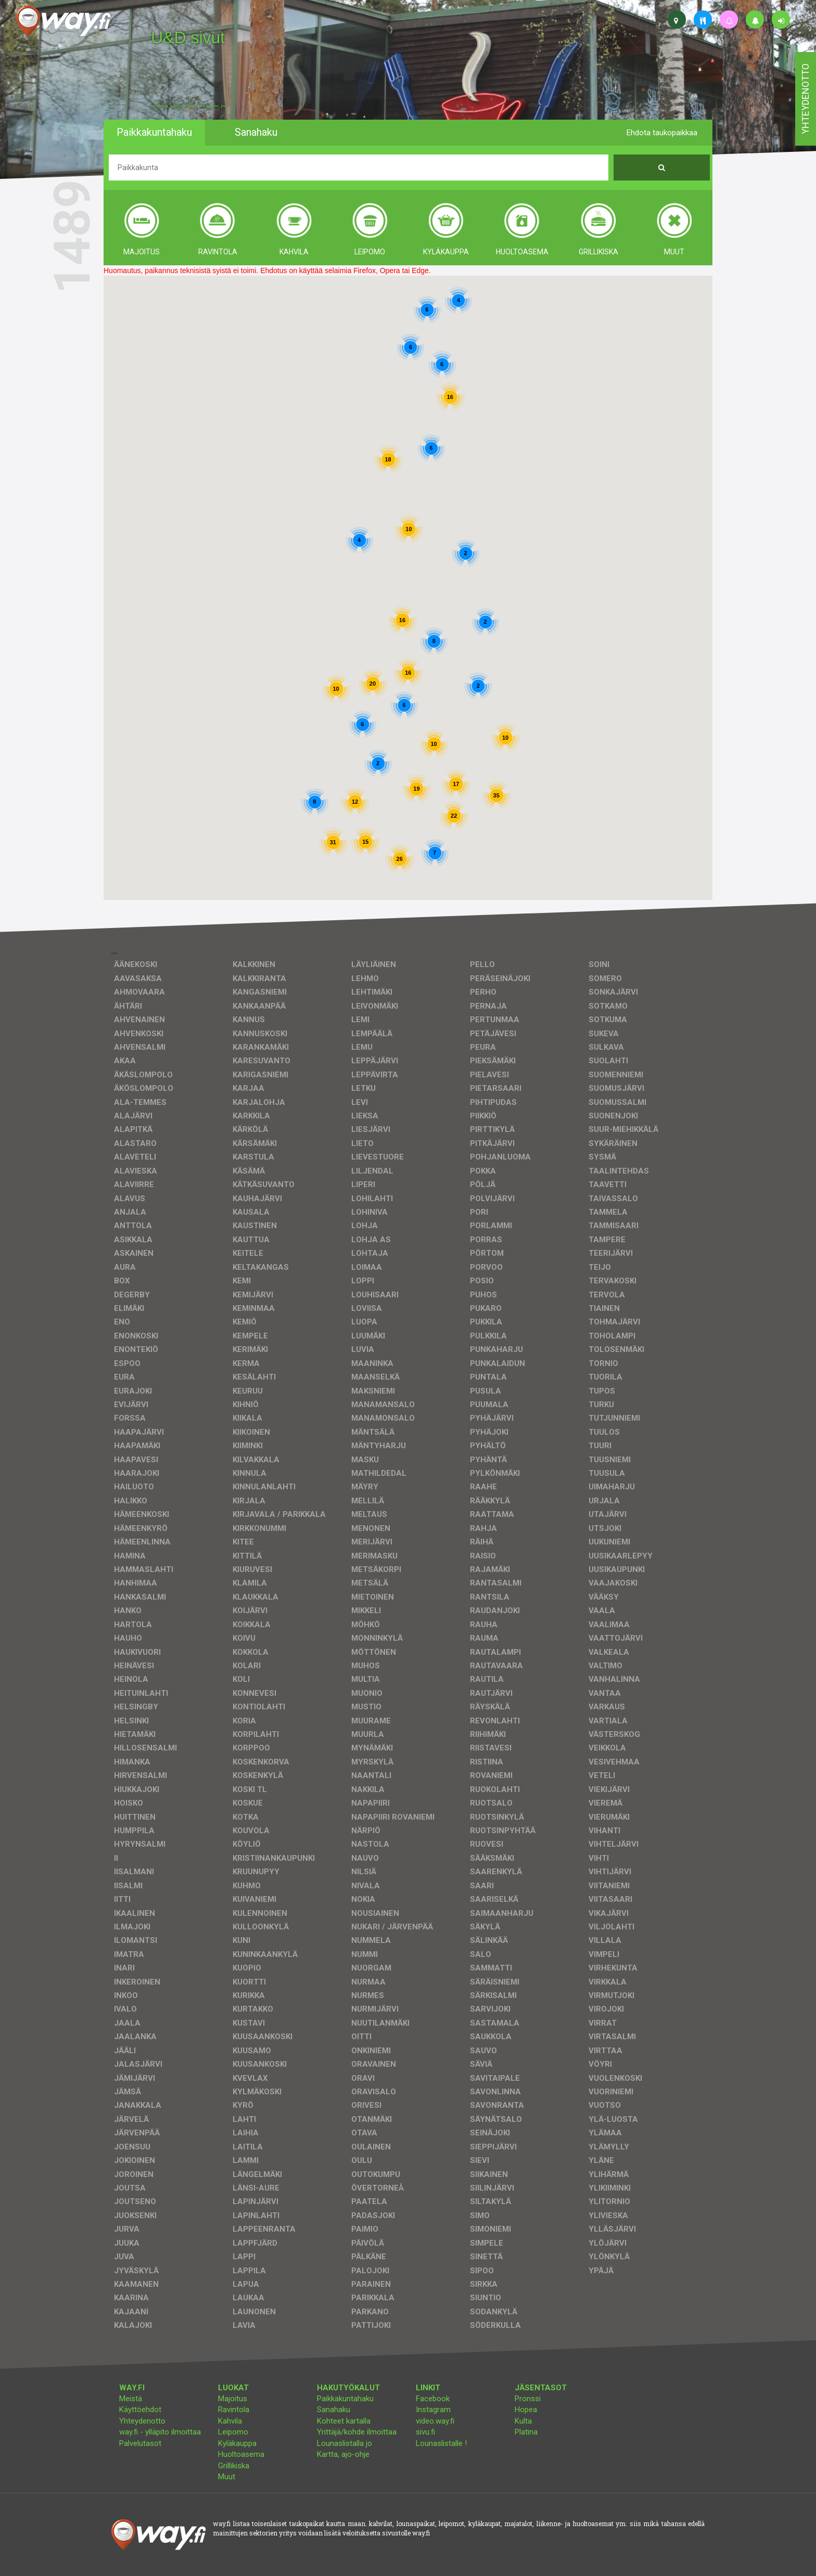 This screenshot has width=816, height=2576. What do you see at coordinates (233, 2432) in the screenshot?
I see `Leipomo` at bounding box center [233, 2432].